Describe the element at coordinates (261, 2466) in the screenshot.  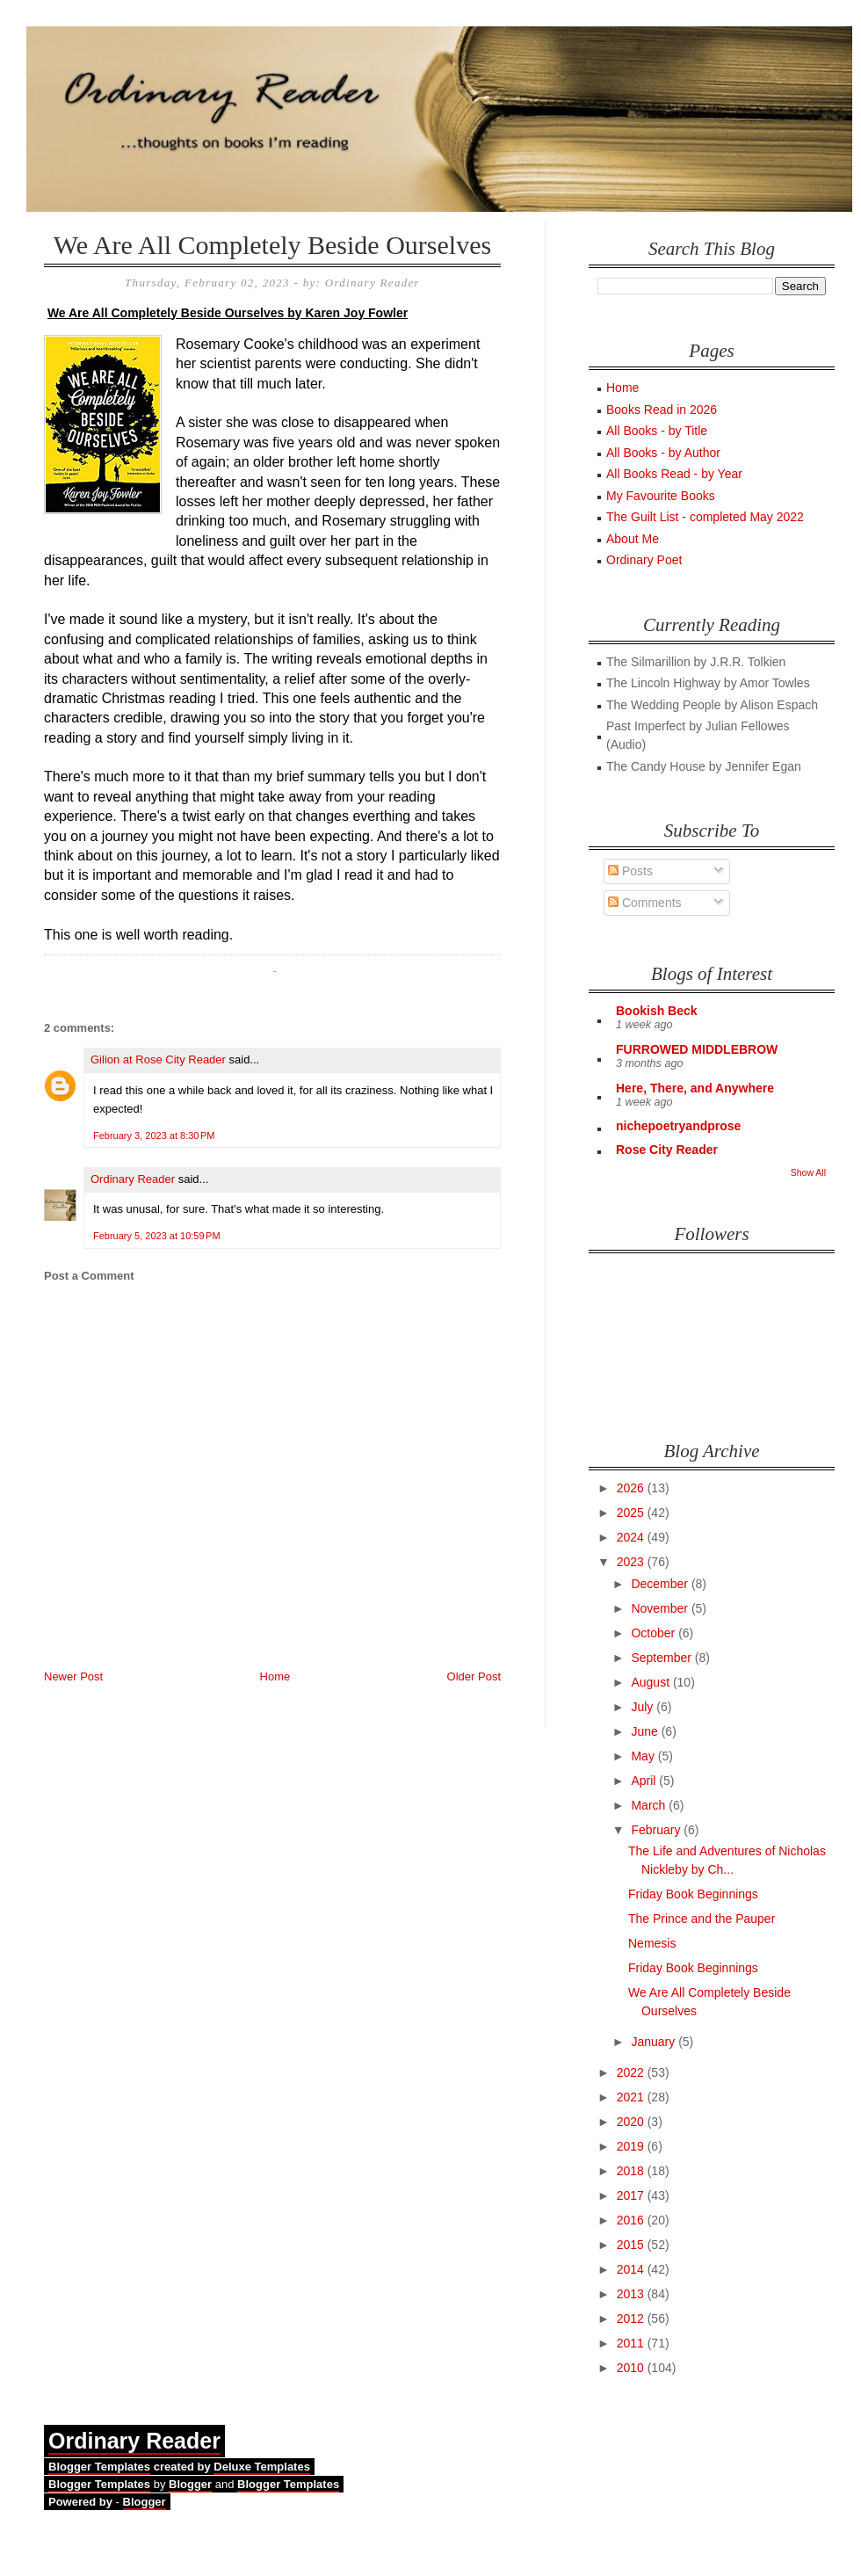
I see `Deluxe Templates` at that location.